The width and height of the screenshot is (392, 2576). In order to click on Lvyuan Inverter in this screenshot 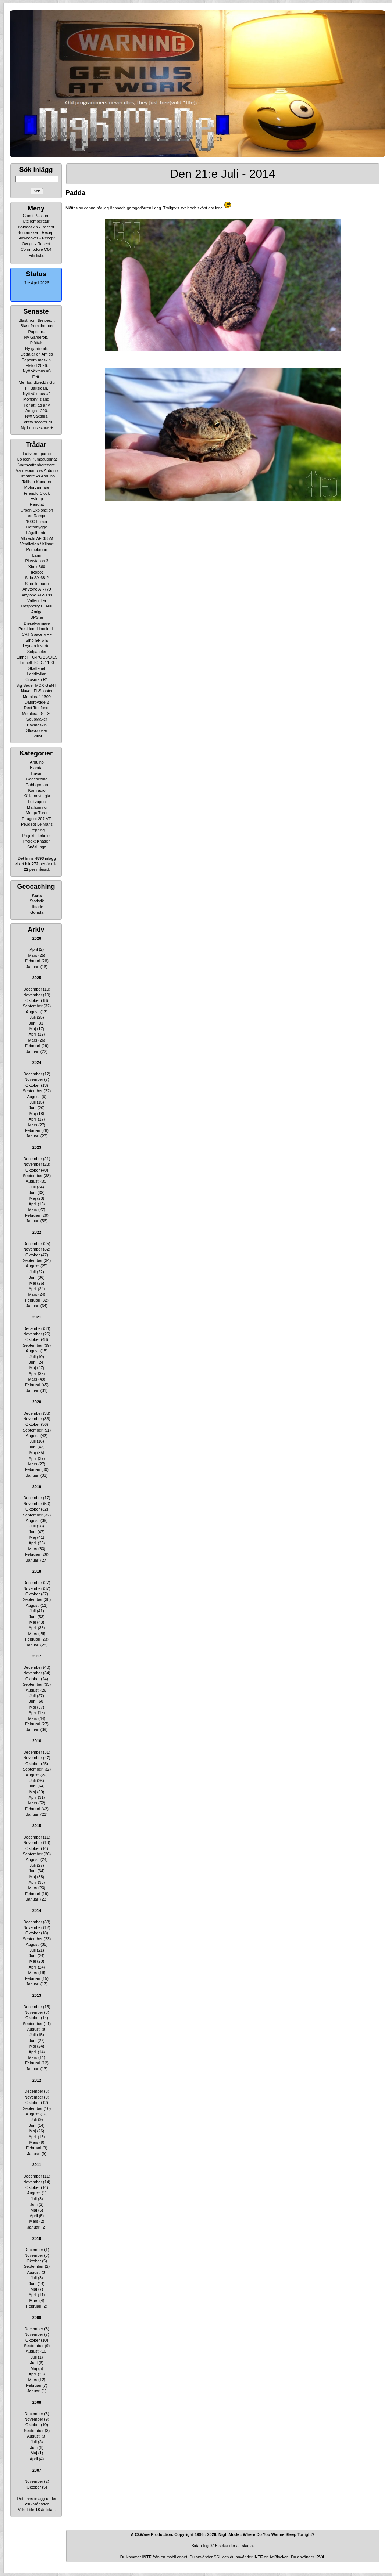, I will do `click(37, 645)`.